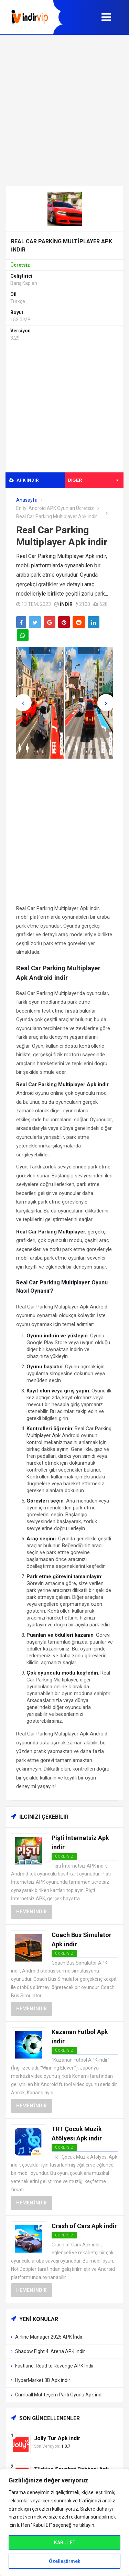 Image resolution: width=129 pixels, height=2576 pixels. Describe the element at coordinates (64, 2561) in the screenshot. I see `Özelleştirmek` at that location.